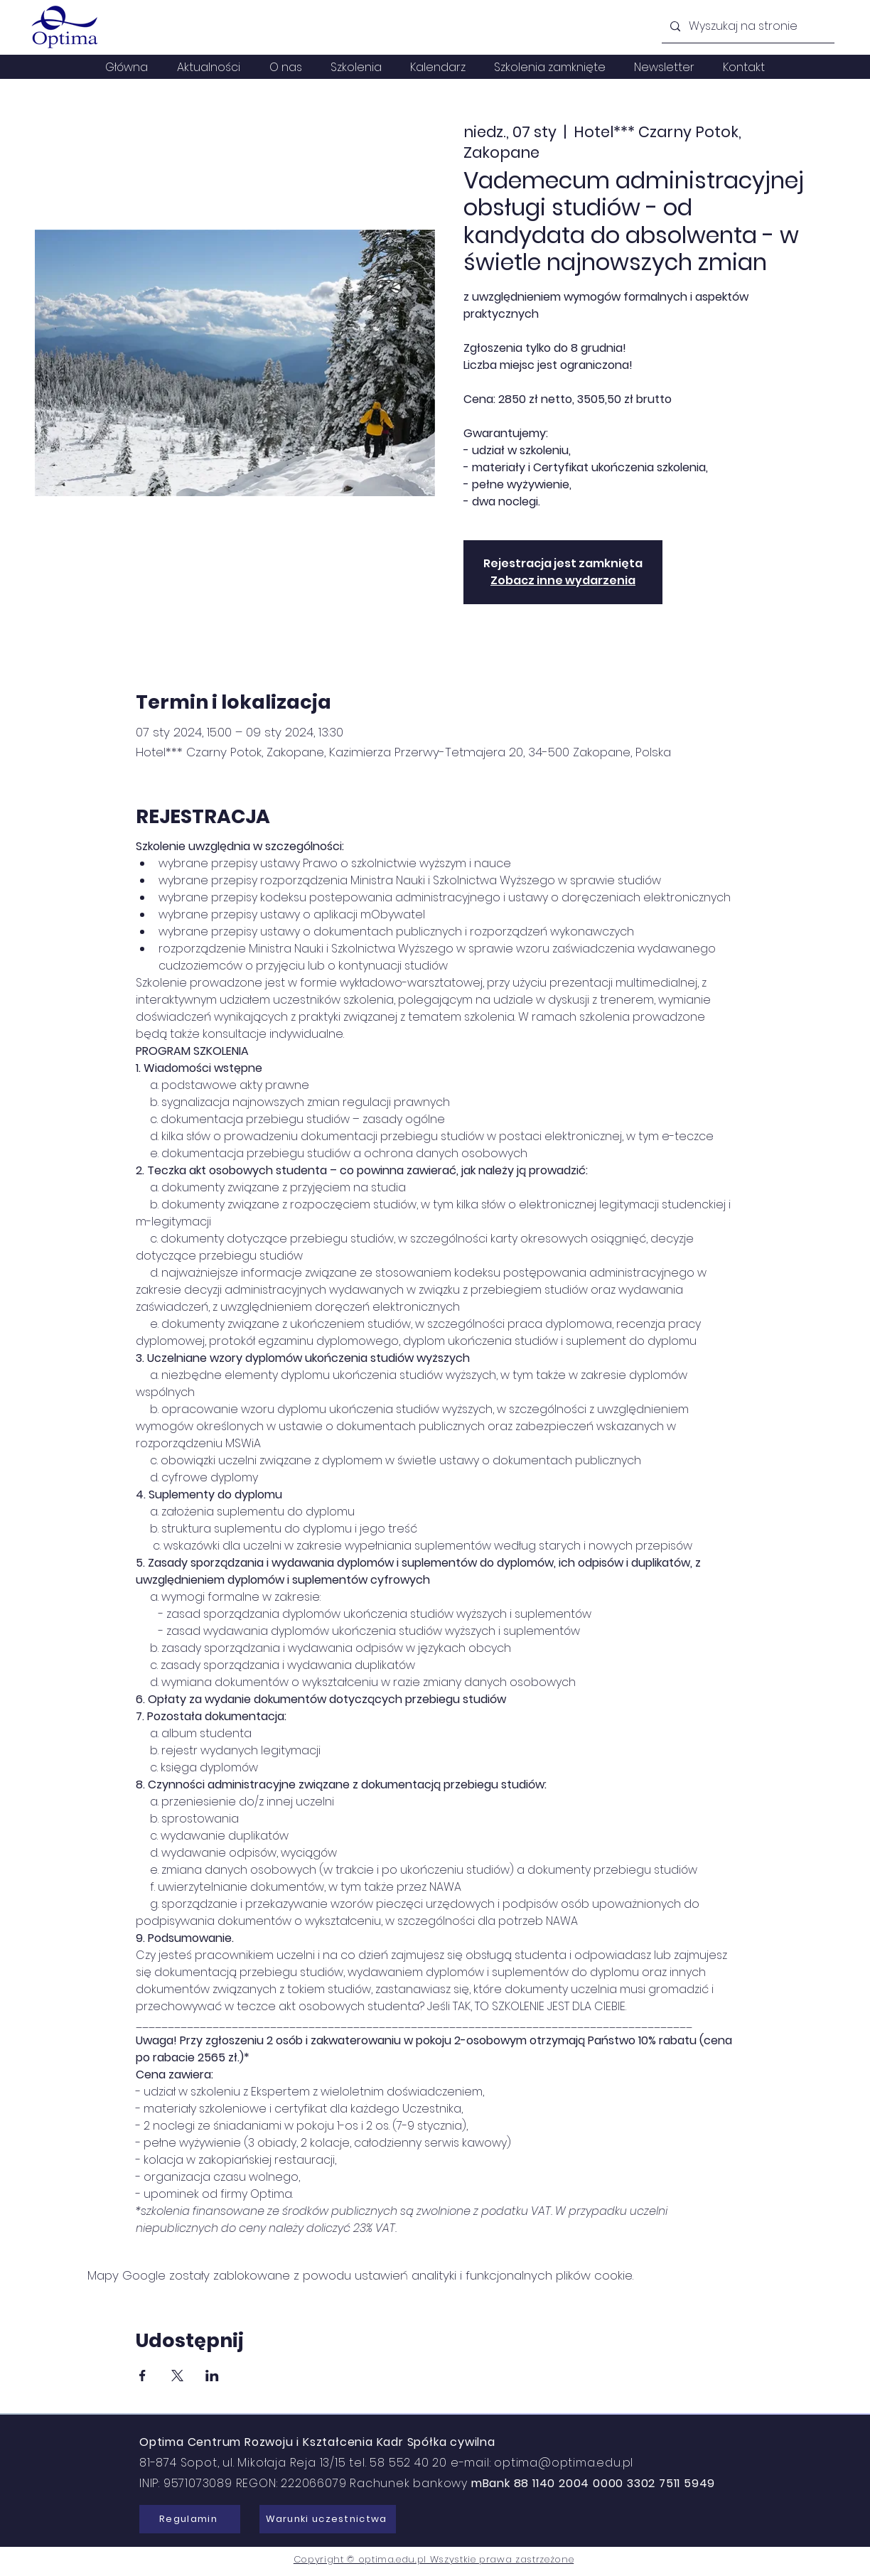  I want to click on [button], so click(356, 67).